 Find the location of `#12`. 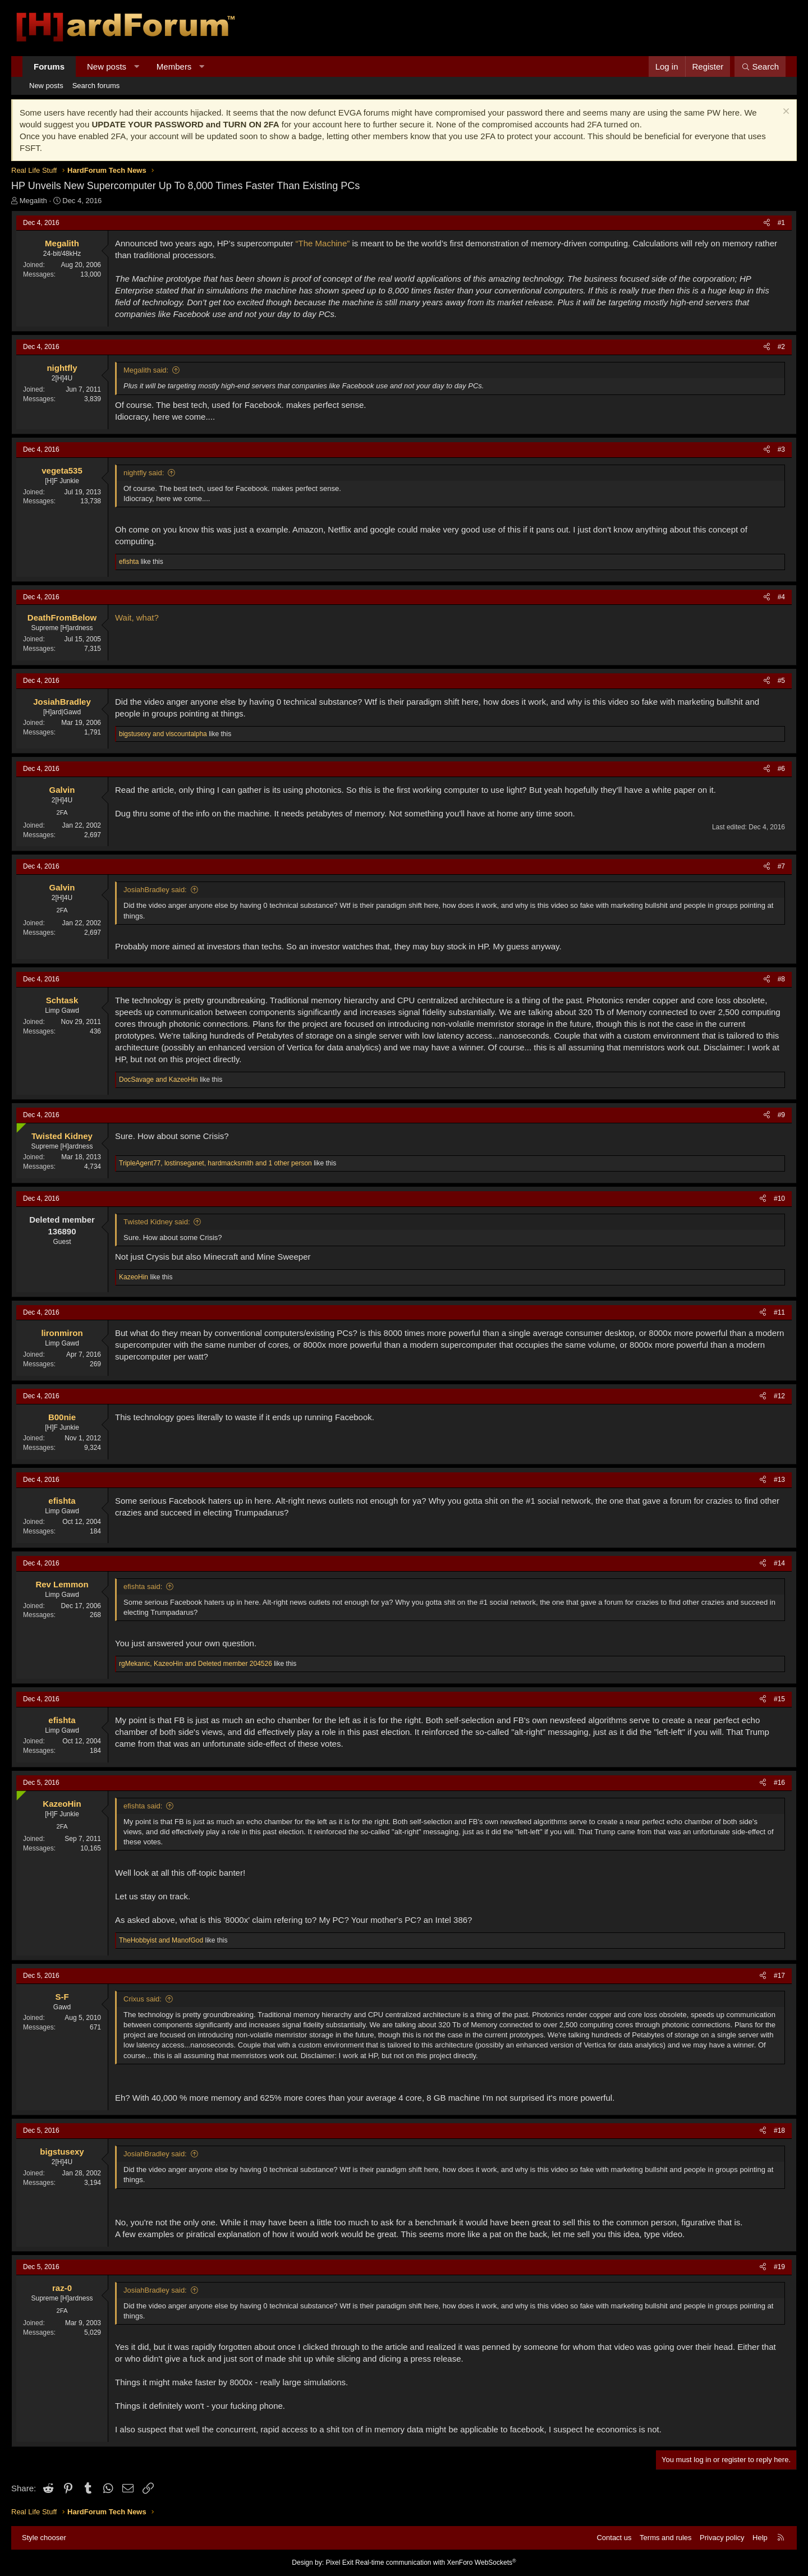

#12 is located at coordinates (779, 1396).